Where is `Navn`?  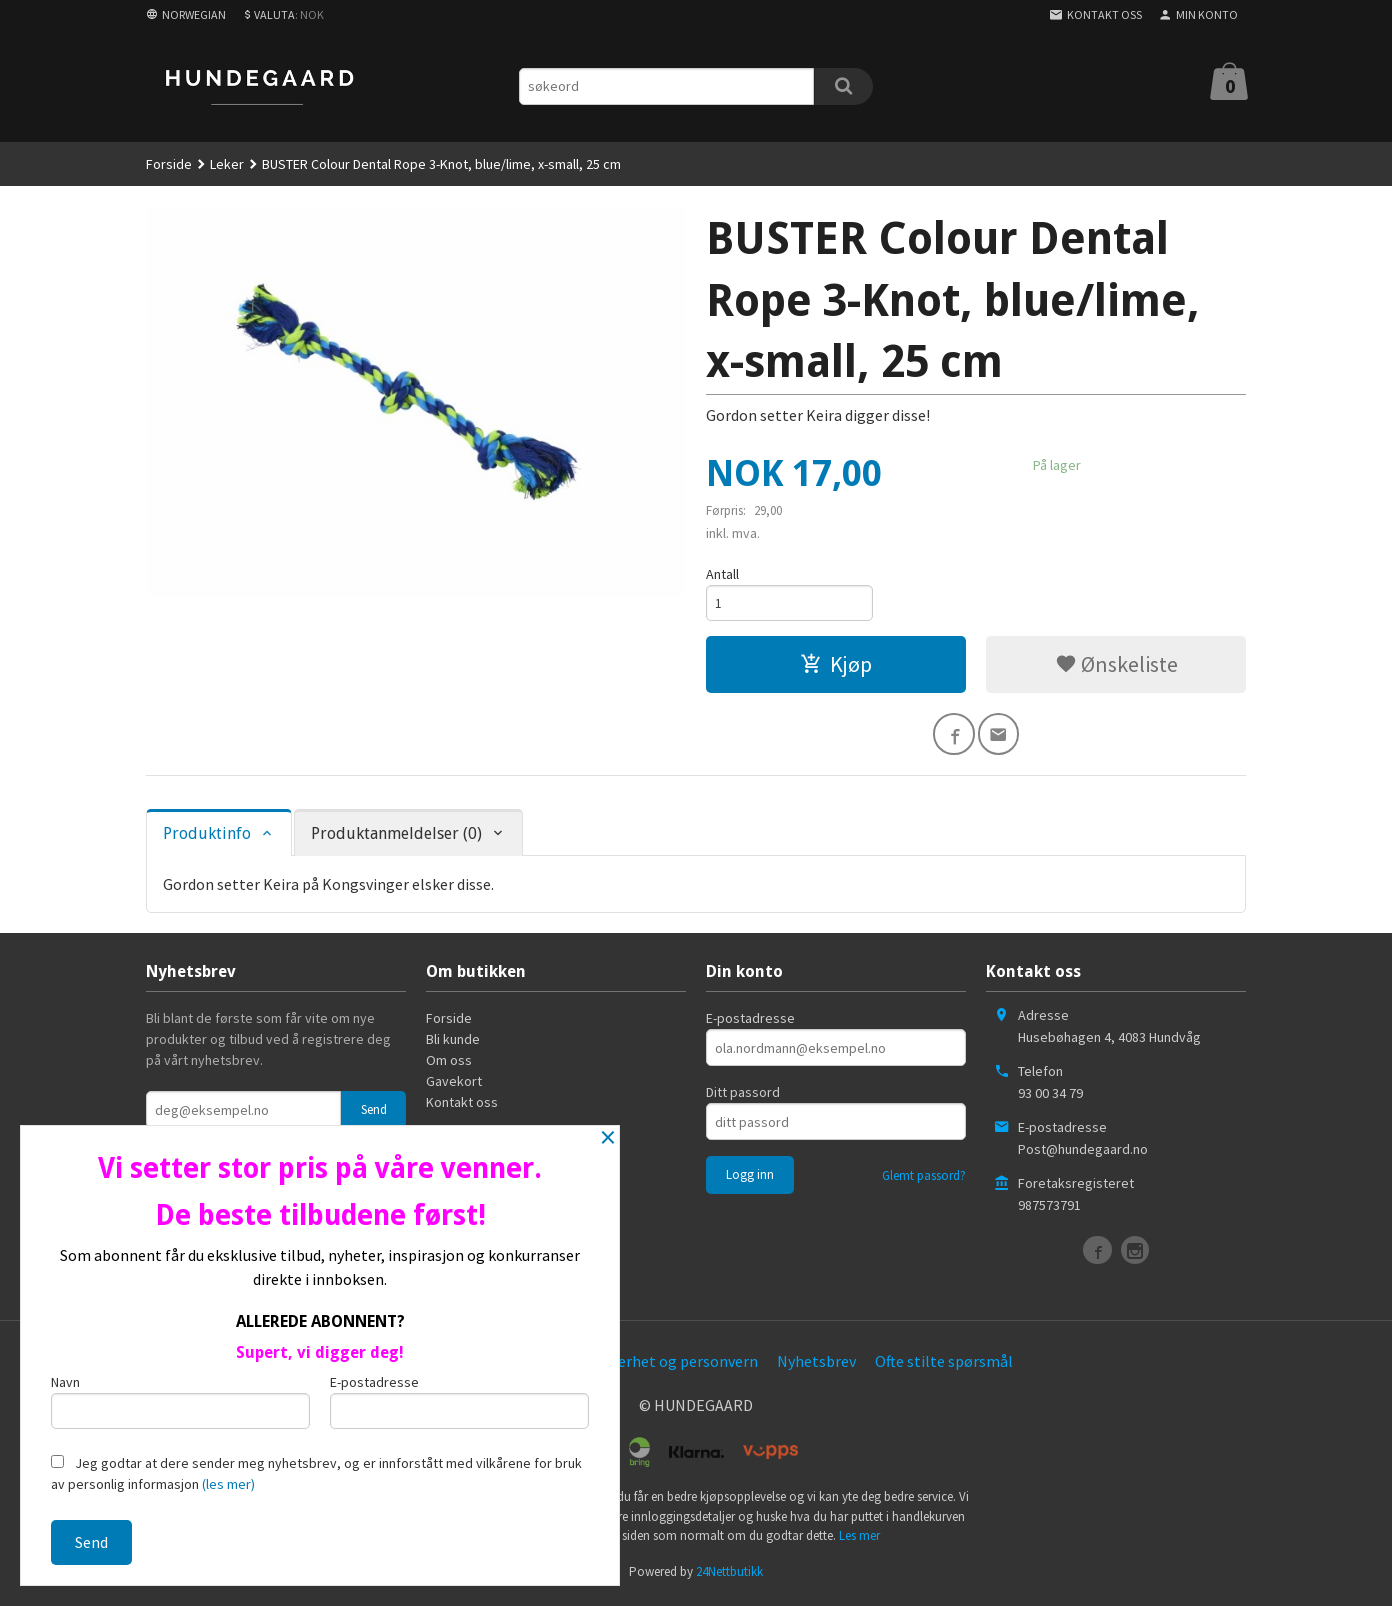
Navn is located at coordinates (180, 1399).